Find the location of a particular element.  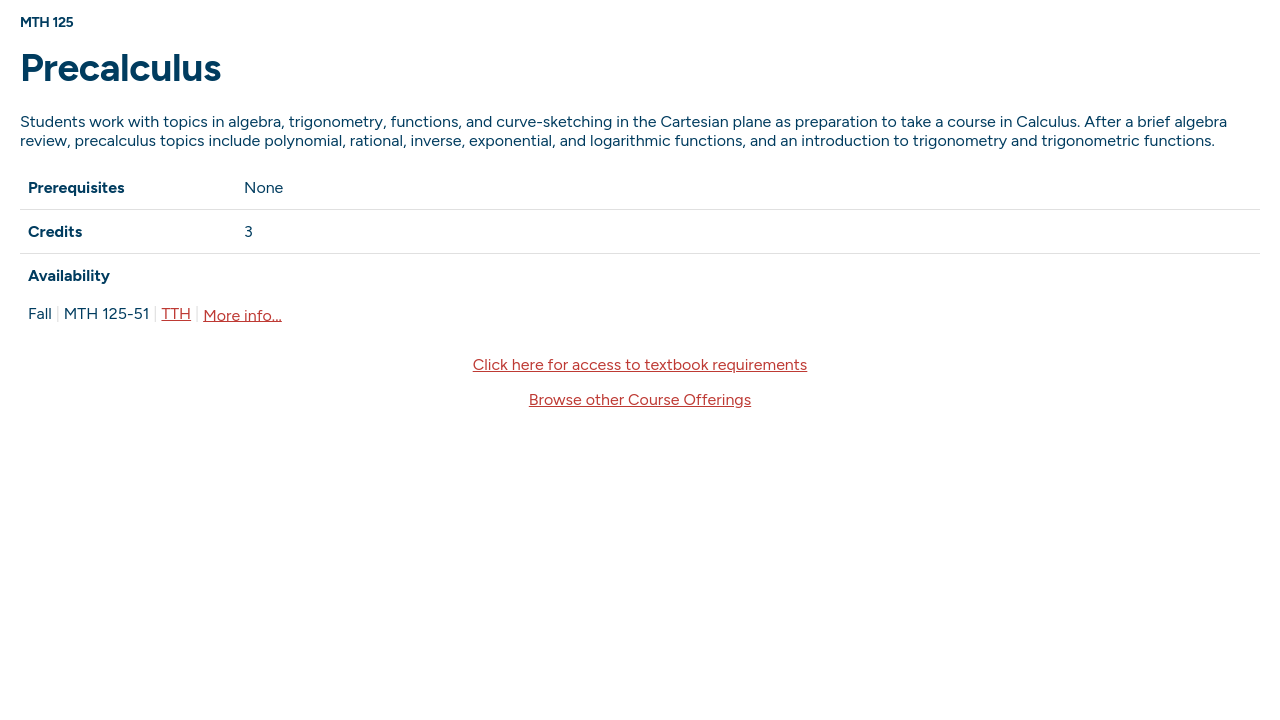

Browse other Course Offerings is located at coordinates (640, 399).